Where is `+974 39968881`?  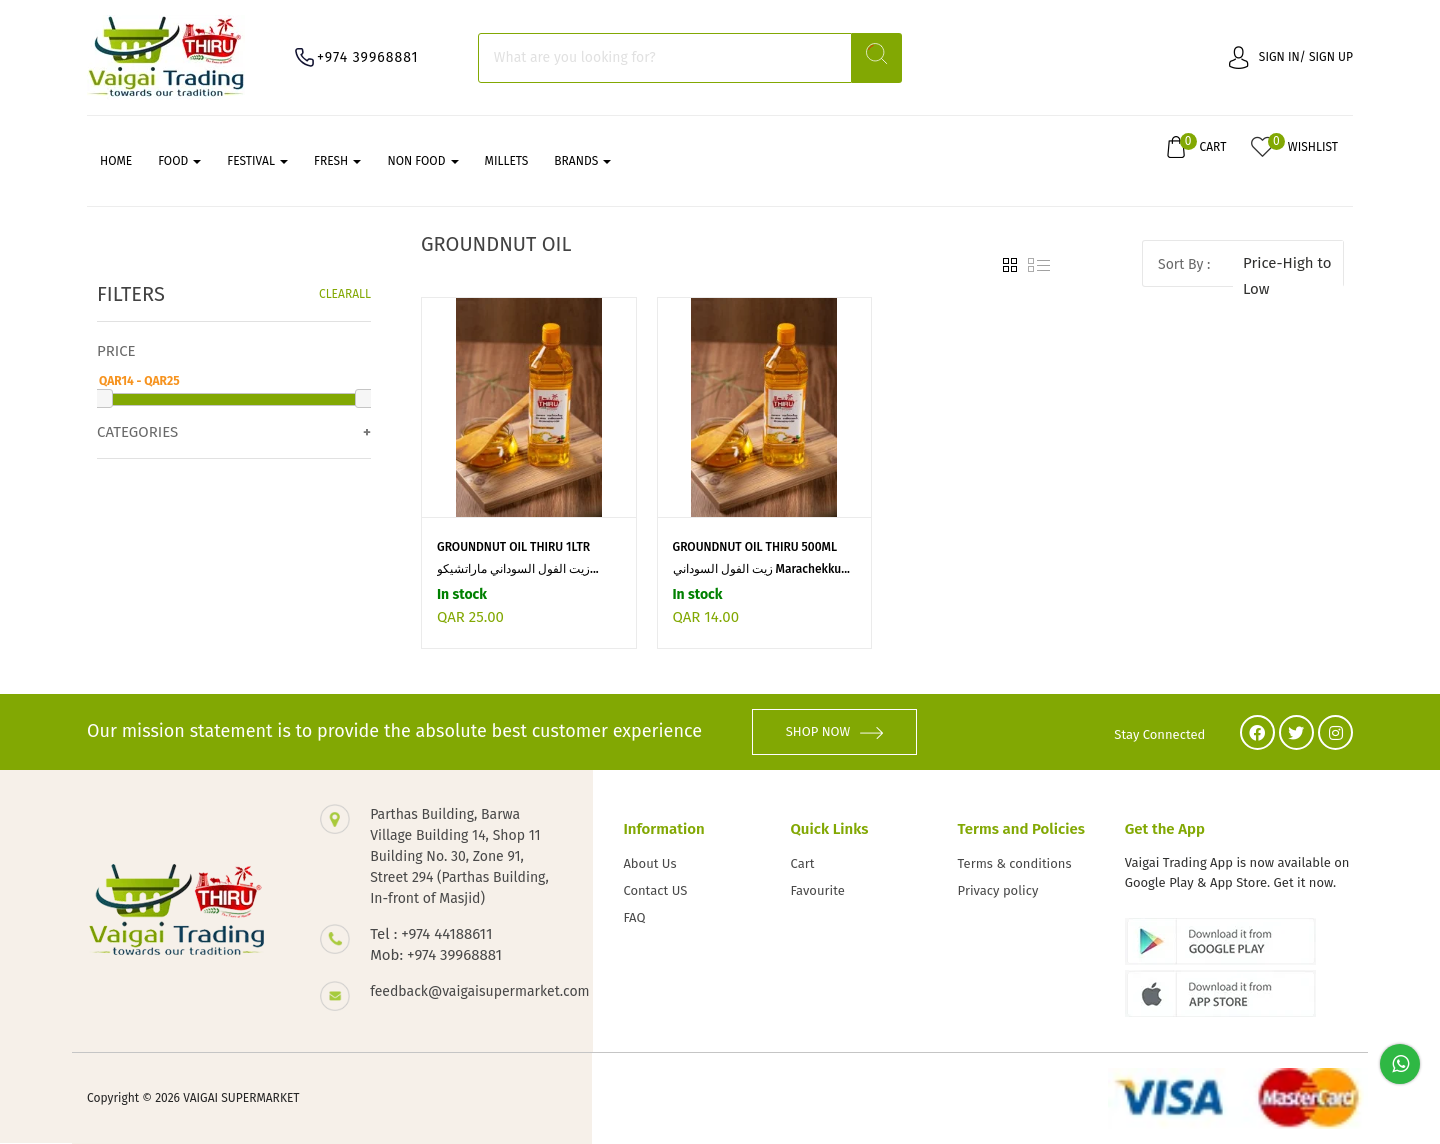
+974 39968881 is located at coordinates (368, 57).